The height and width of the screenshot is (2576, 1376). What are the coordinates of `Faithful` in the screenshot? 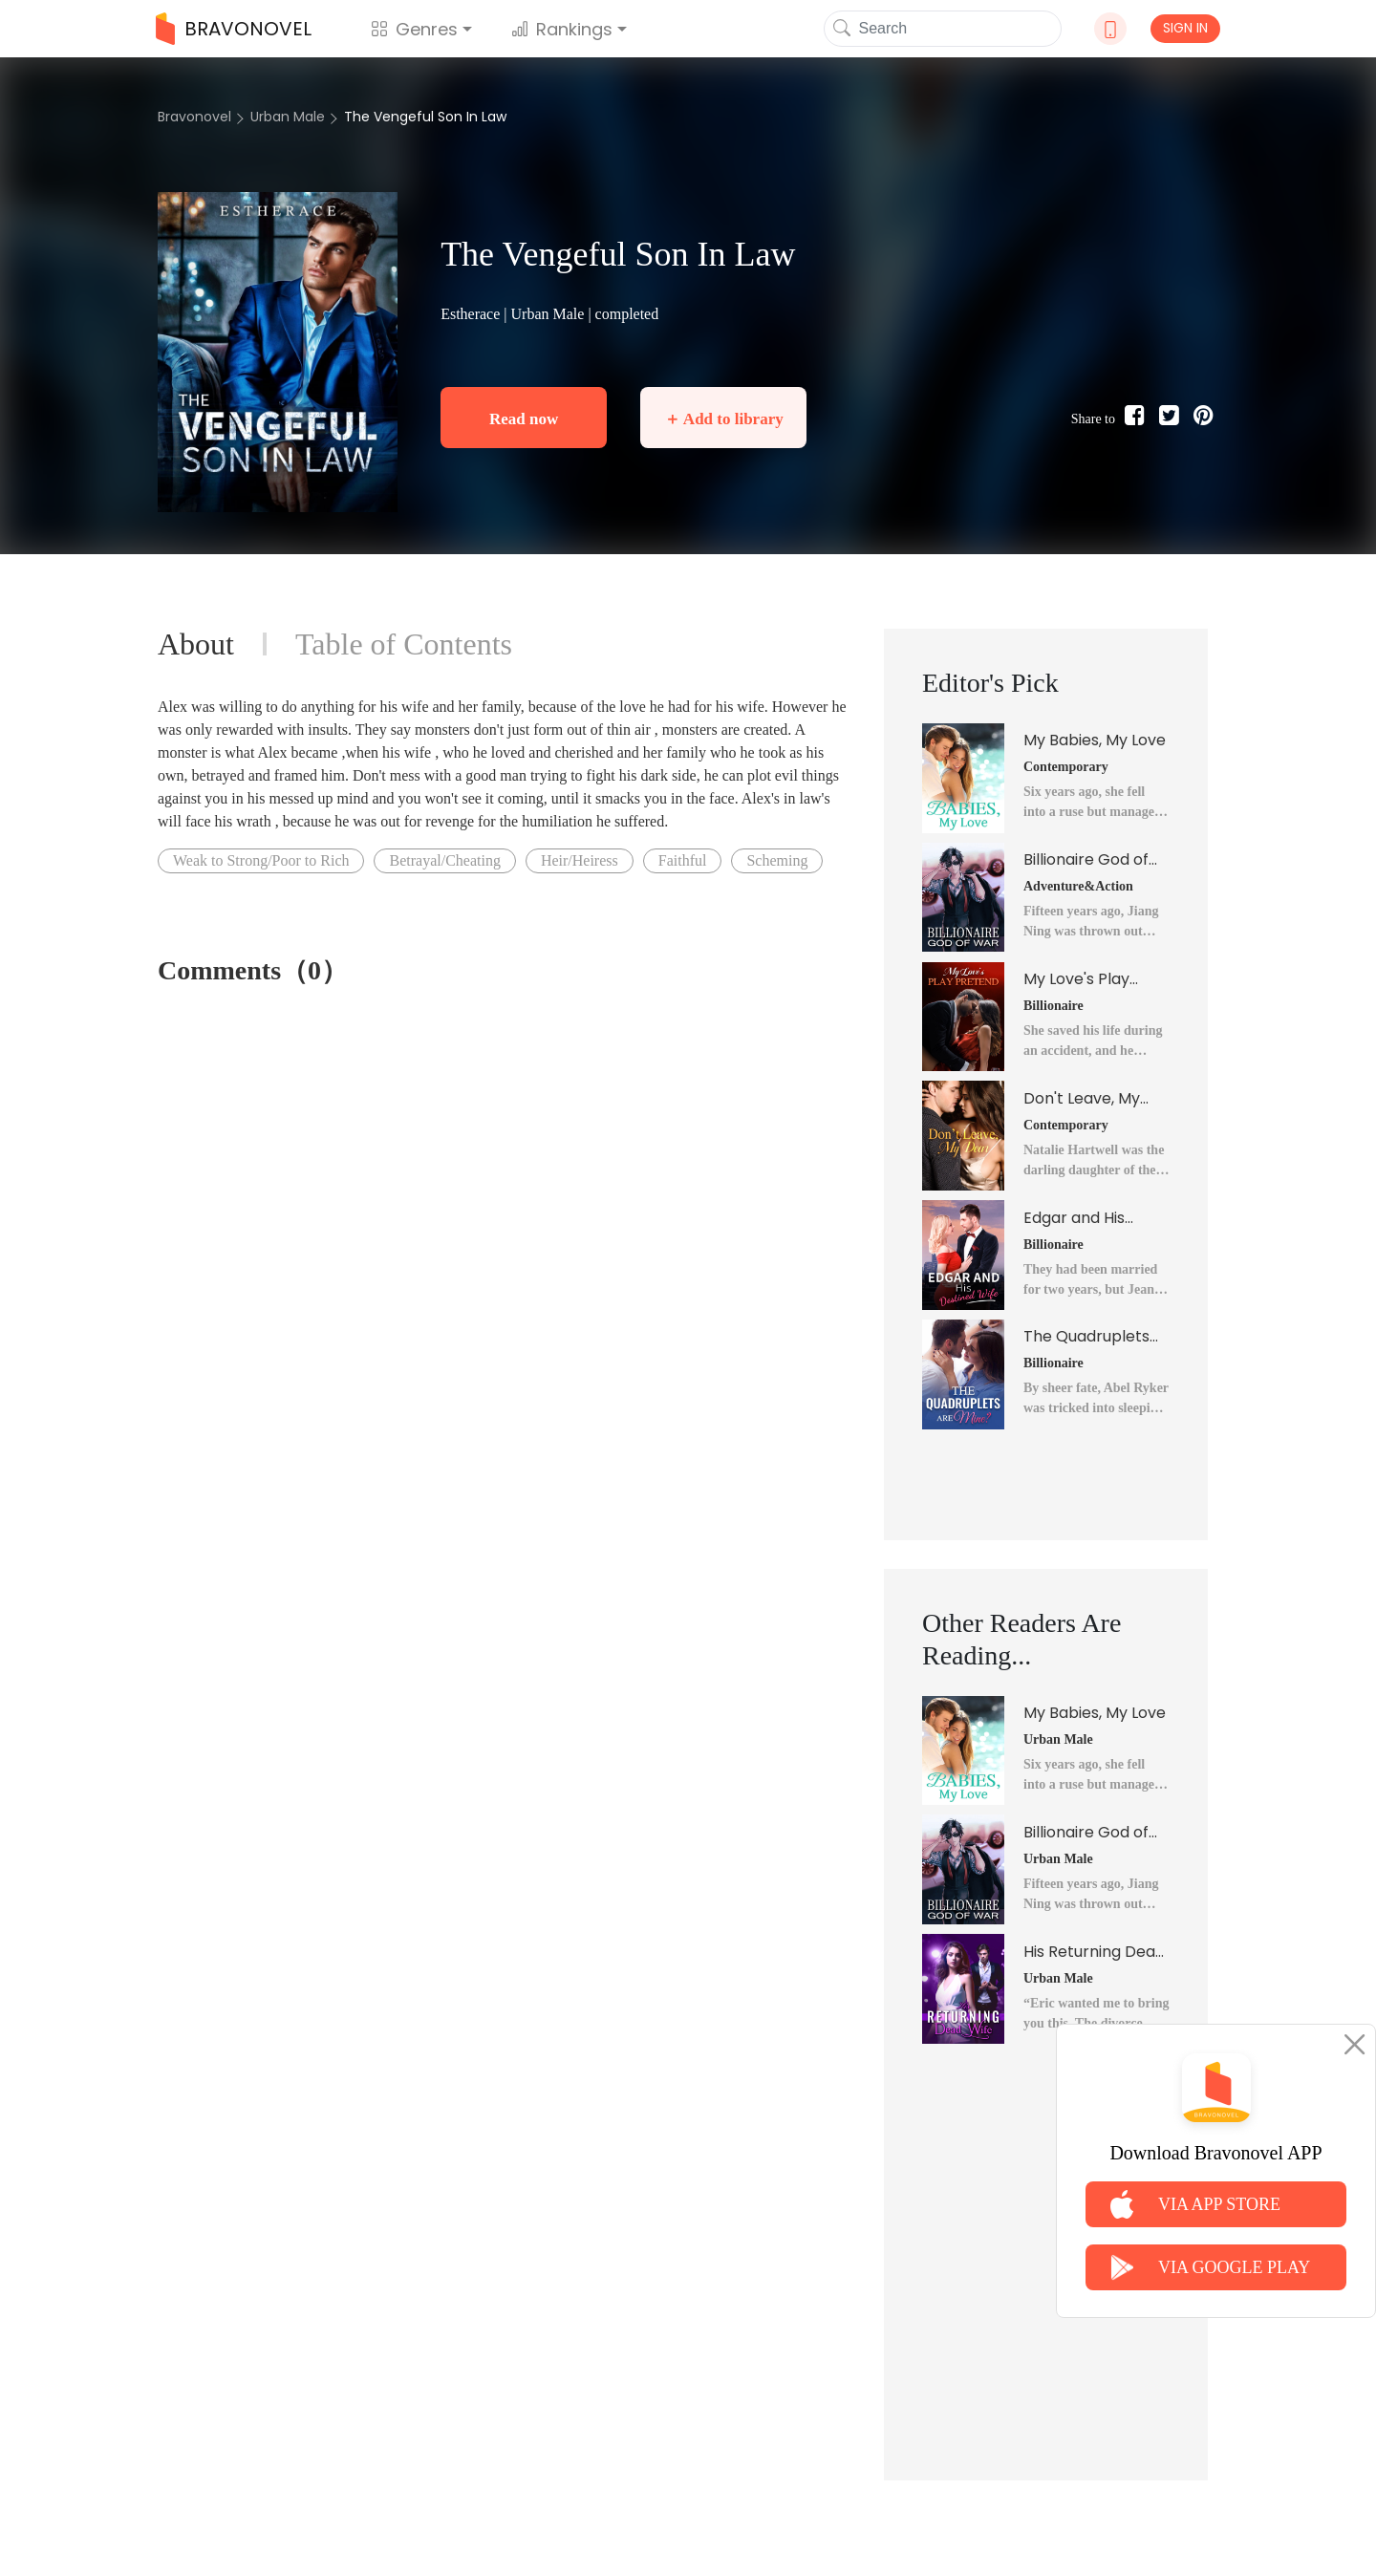 It's located at (682, 860).